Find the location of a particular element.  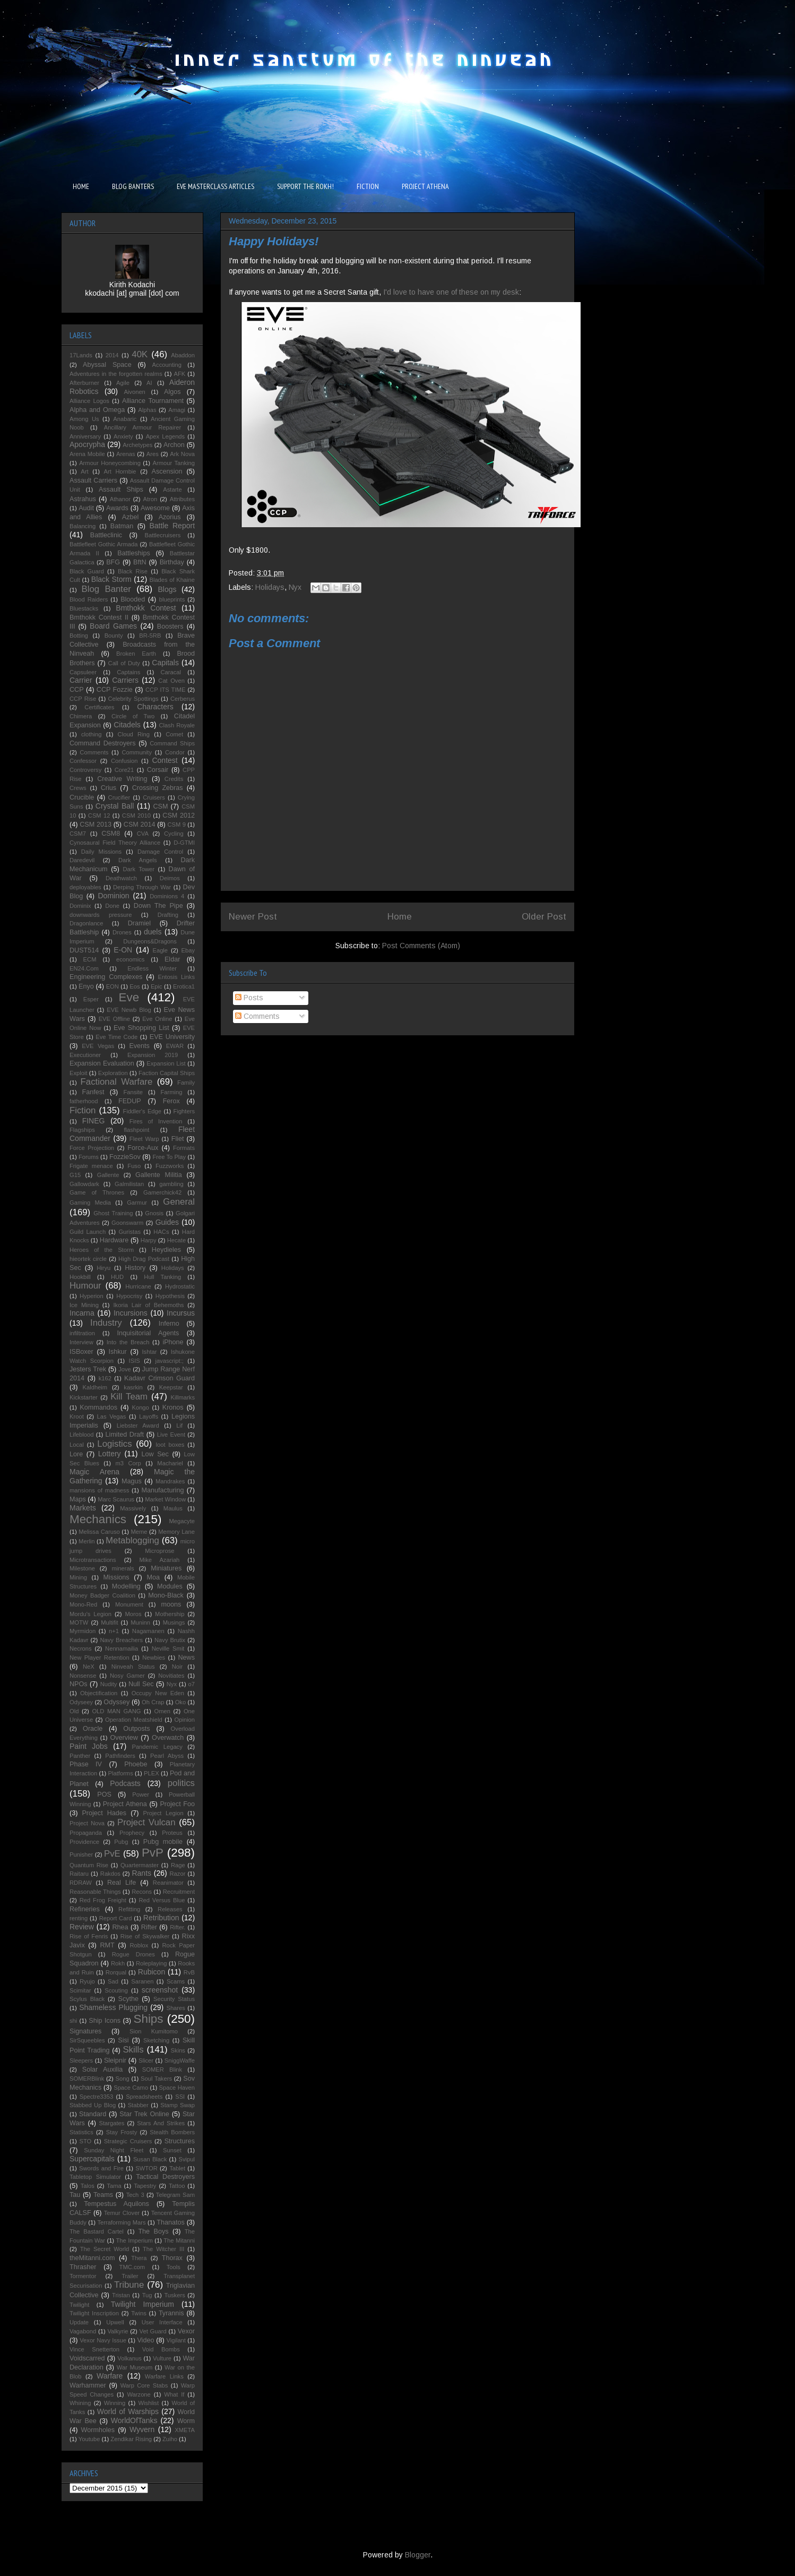

Kadavr Crimson Guard is located at coordinates (159, 1378).